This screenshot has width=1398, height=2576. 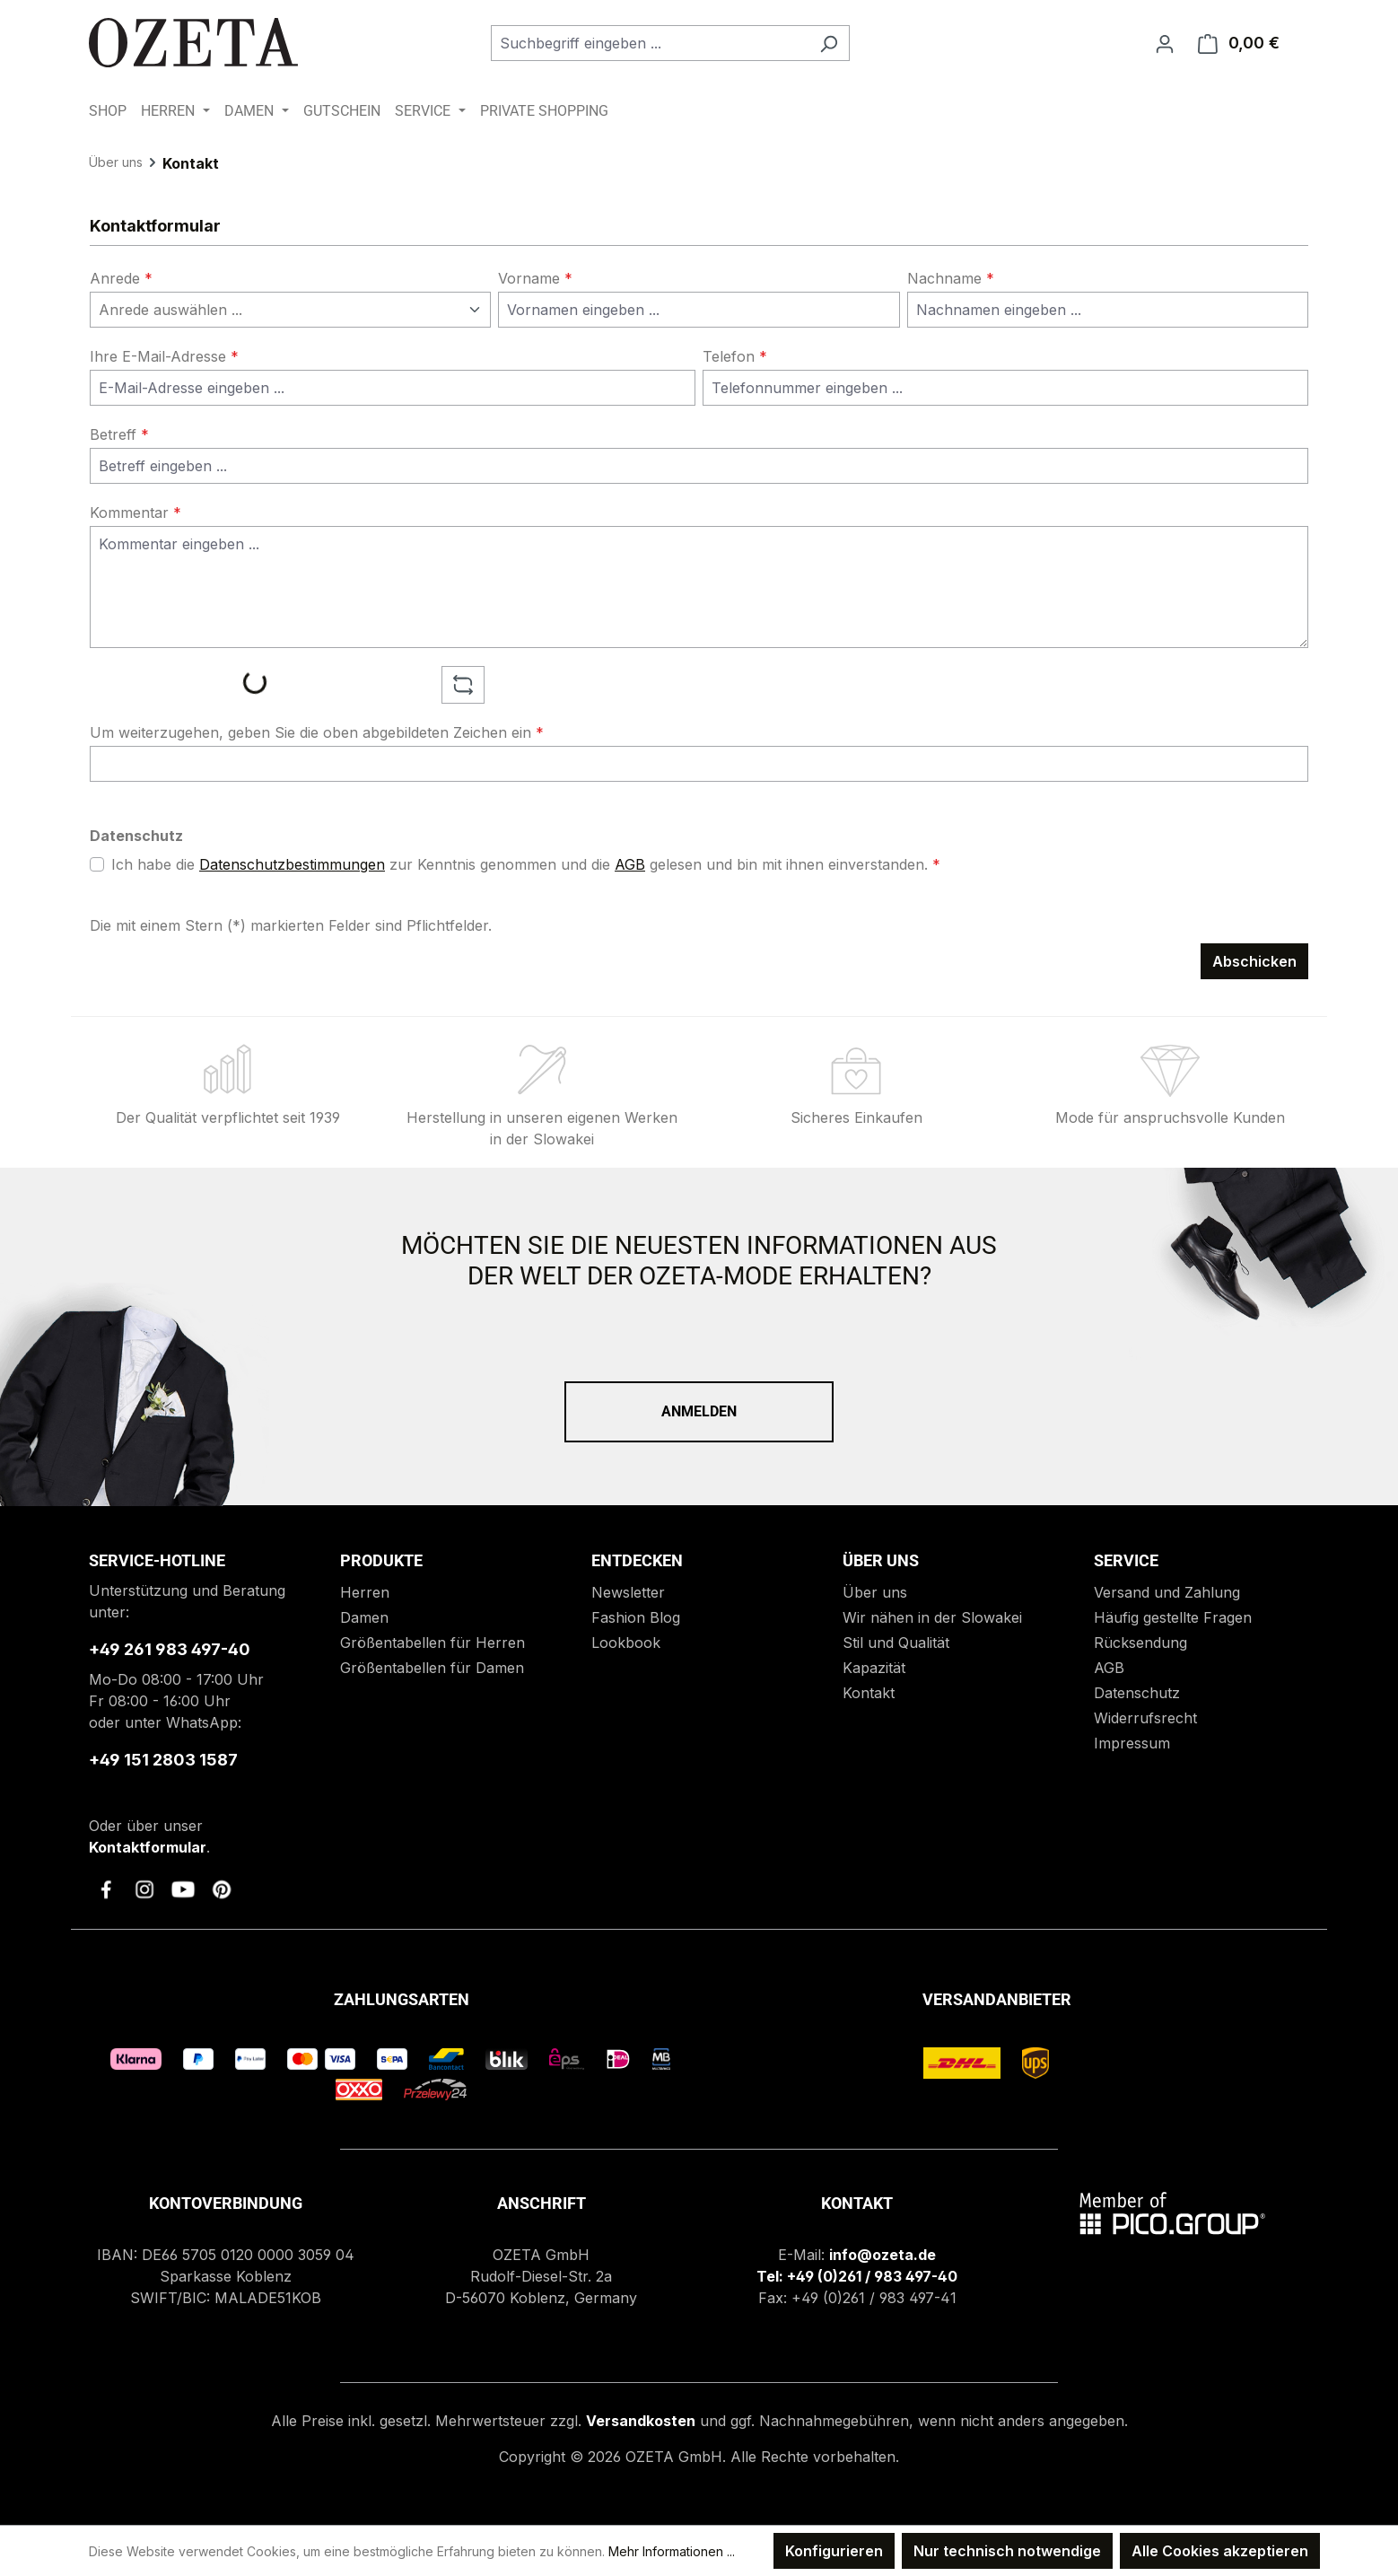 I want to click on Kontakt, so click(x=869, y=1693).